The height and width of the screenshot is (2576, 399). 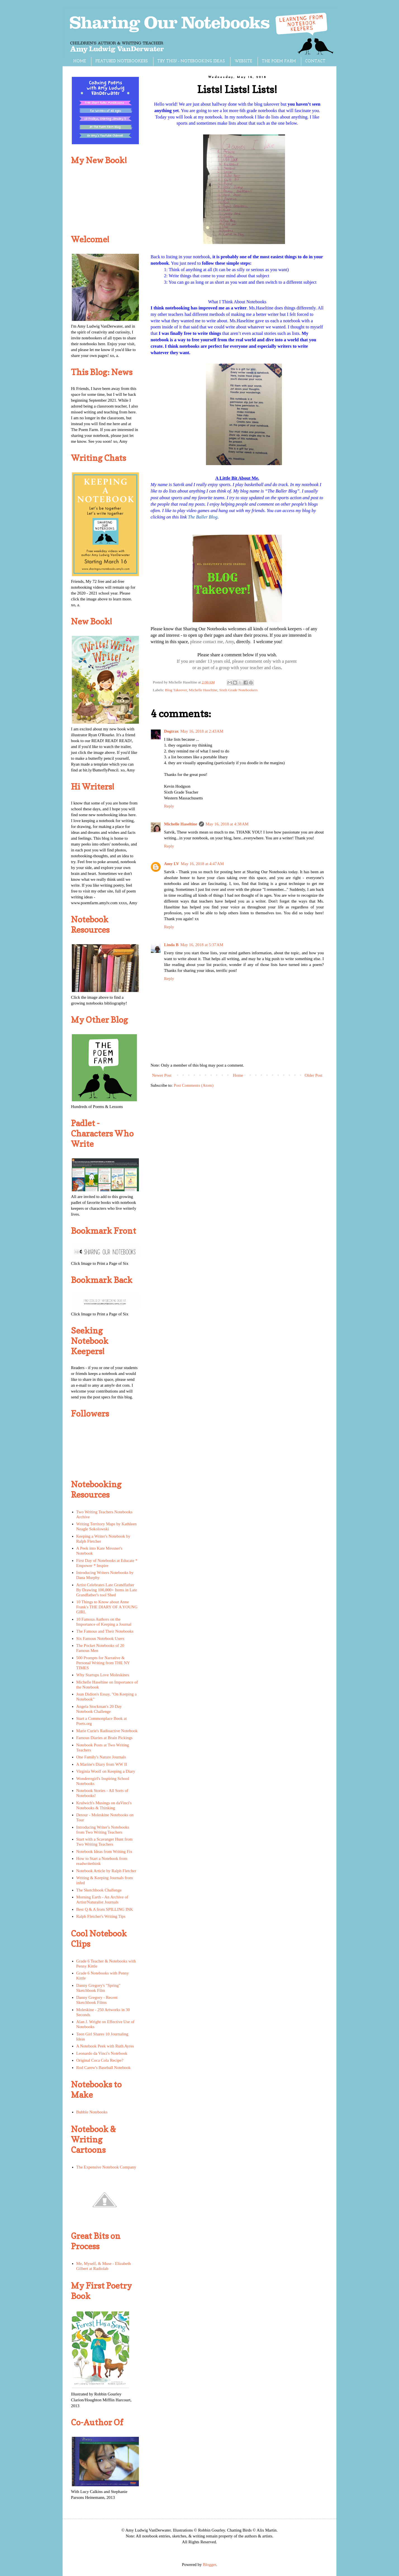 I want to click on Best Q & A from SPILLING INK, so click(x=104, y=1909).